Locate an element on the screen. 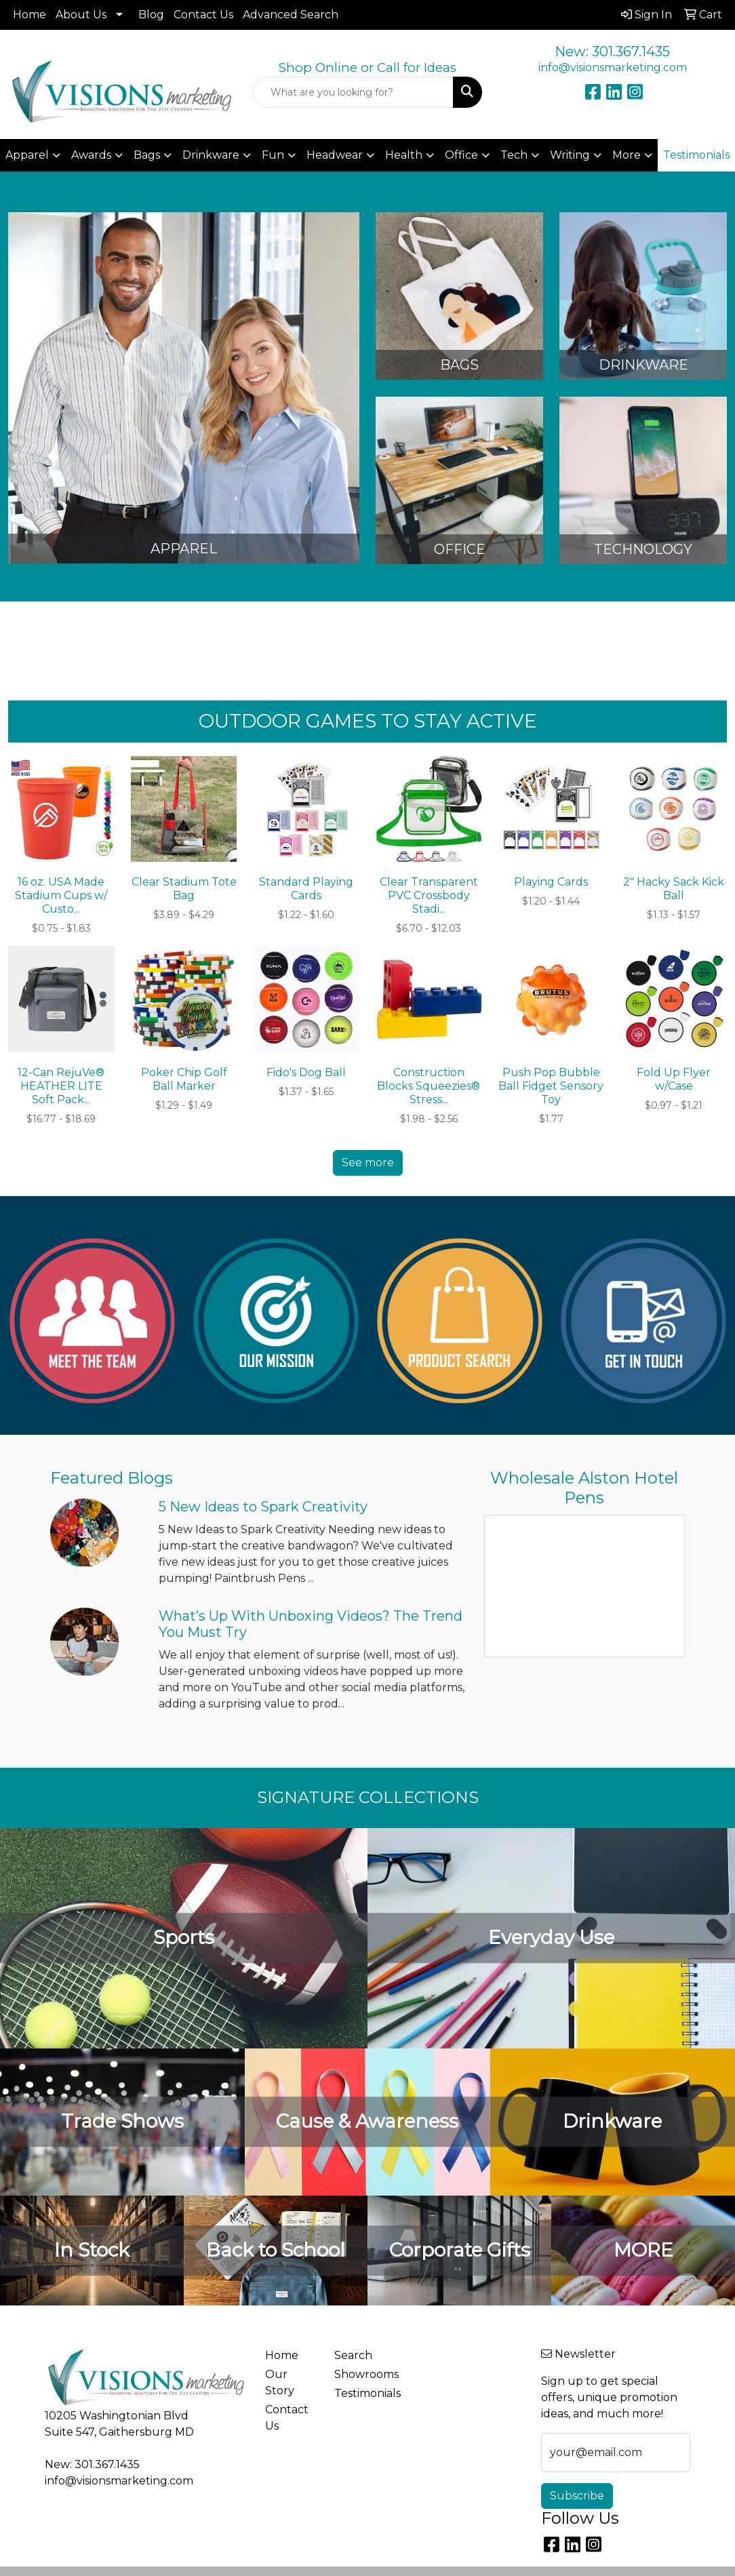  Drinkware [button] is located at coordinates (210, 154).